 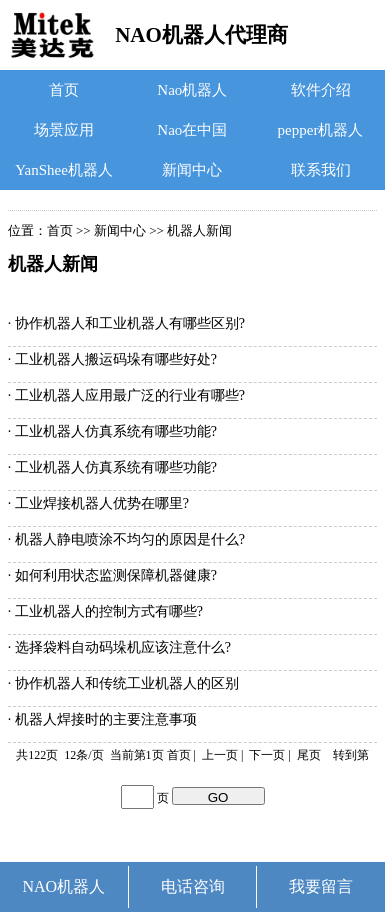 What do you see at coordinates (192, 90) in the screenshot?
I see `Nao机器人` at bounding box center [192, 90].